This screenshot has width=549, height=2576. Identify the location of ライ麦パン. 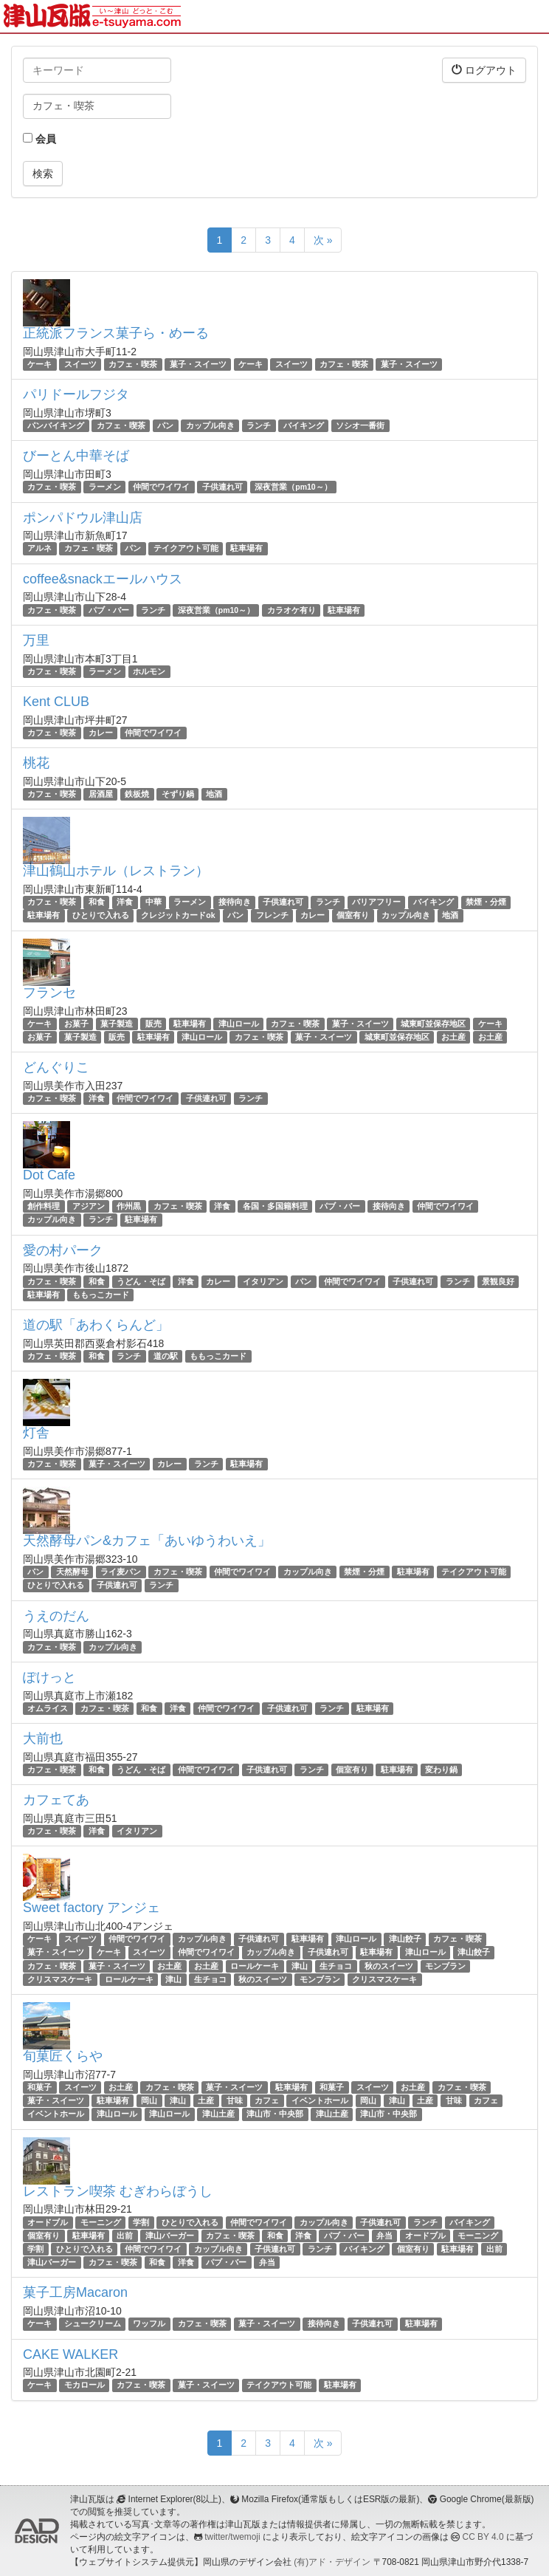
(120, 1571).